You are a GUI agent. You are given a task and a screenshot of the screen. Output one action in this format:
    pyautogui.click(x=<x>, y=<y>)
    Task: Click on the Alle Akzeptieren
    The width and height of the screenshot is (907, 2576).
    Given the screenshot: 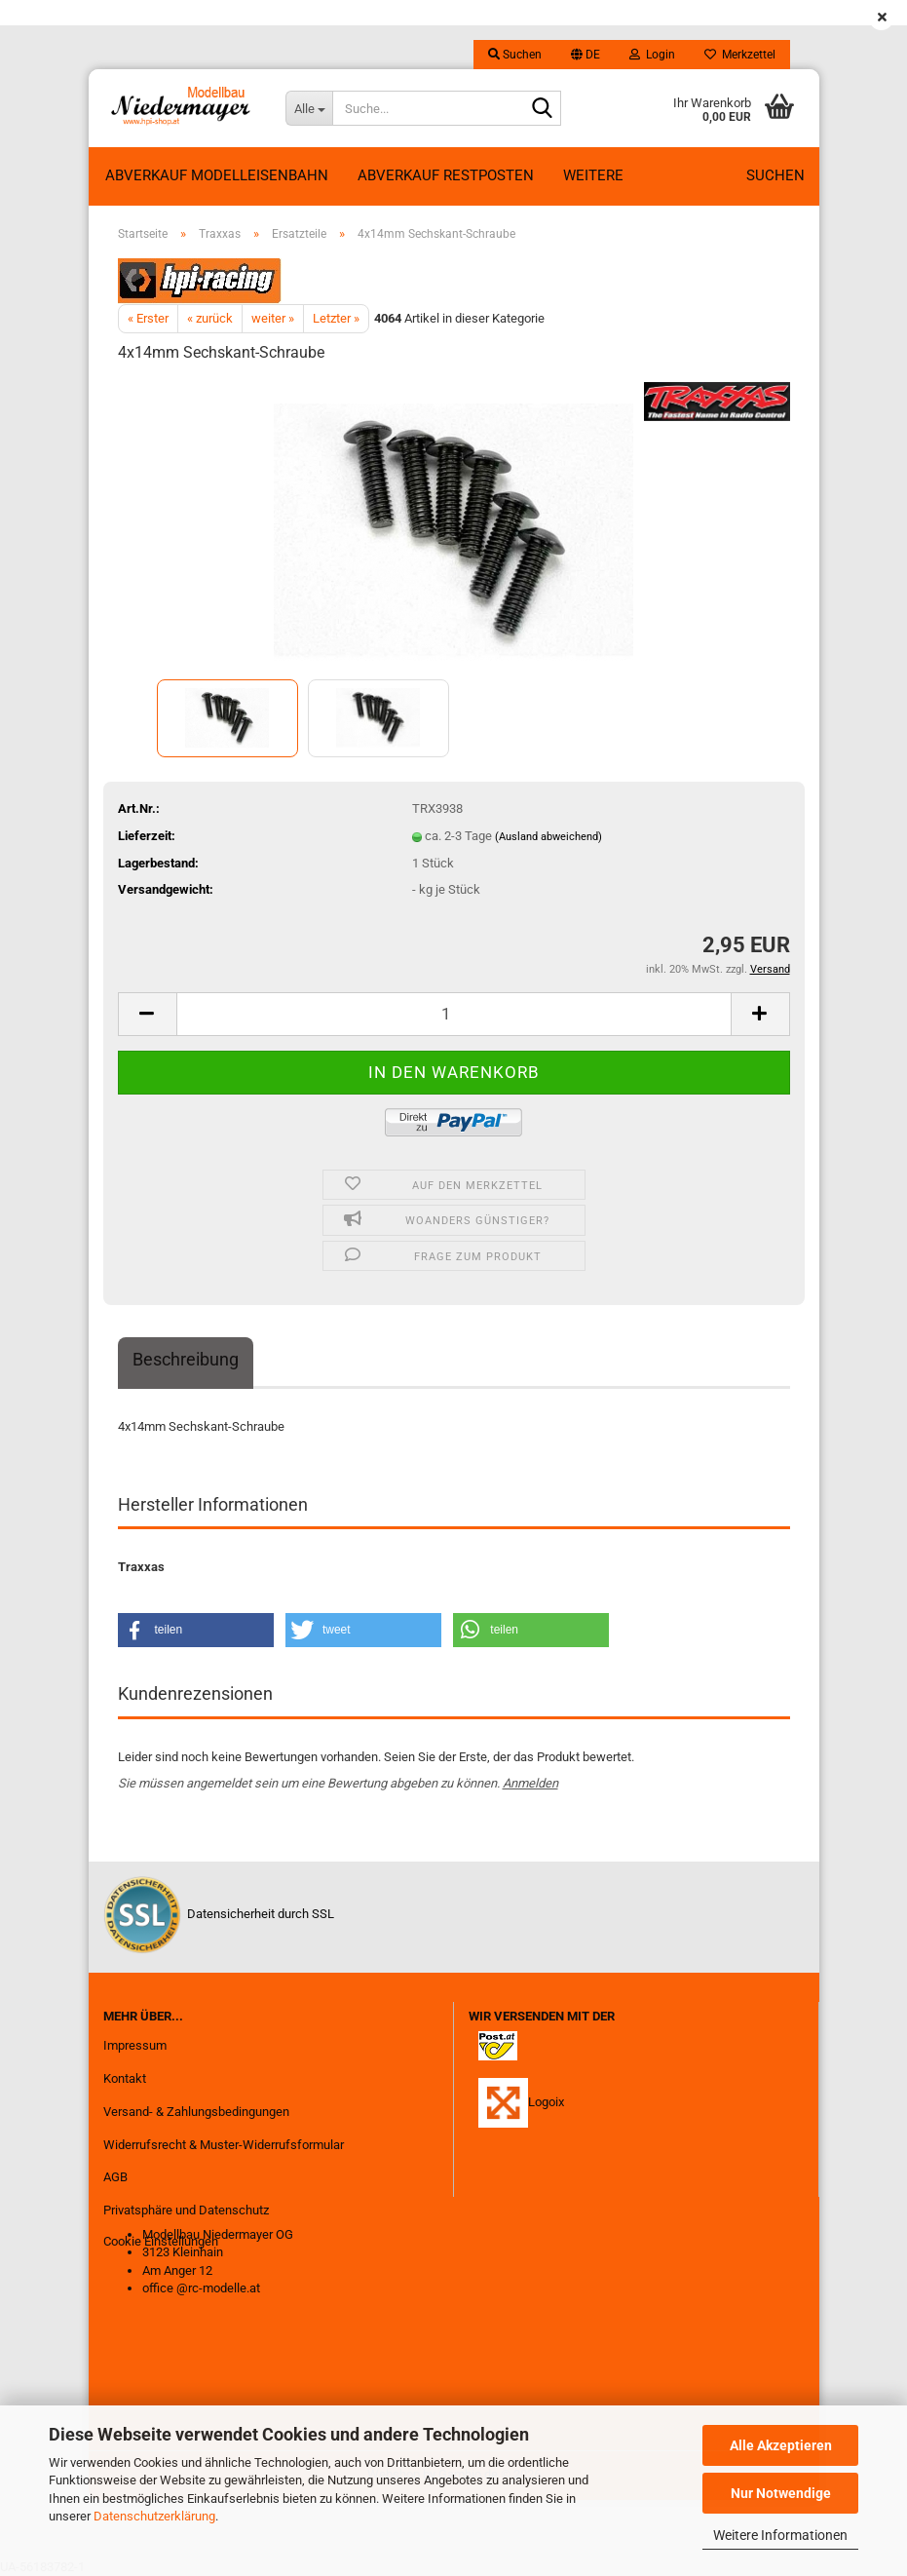 What is the action you would take?
    pyautogui.click(x=781, y=2445)
    